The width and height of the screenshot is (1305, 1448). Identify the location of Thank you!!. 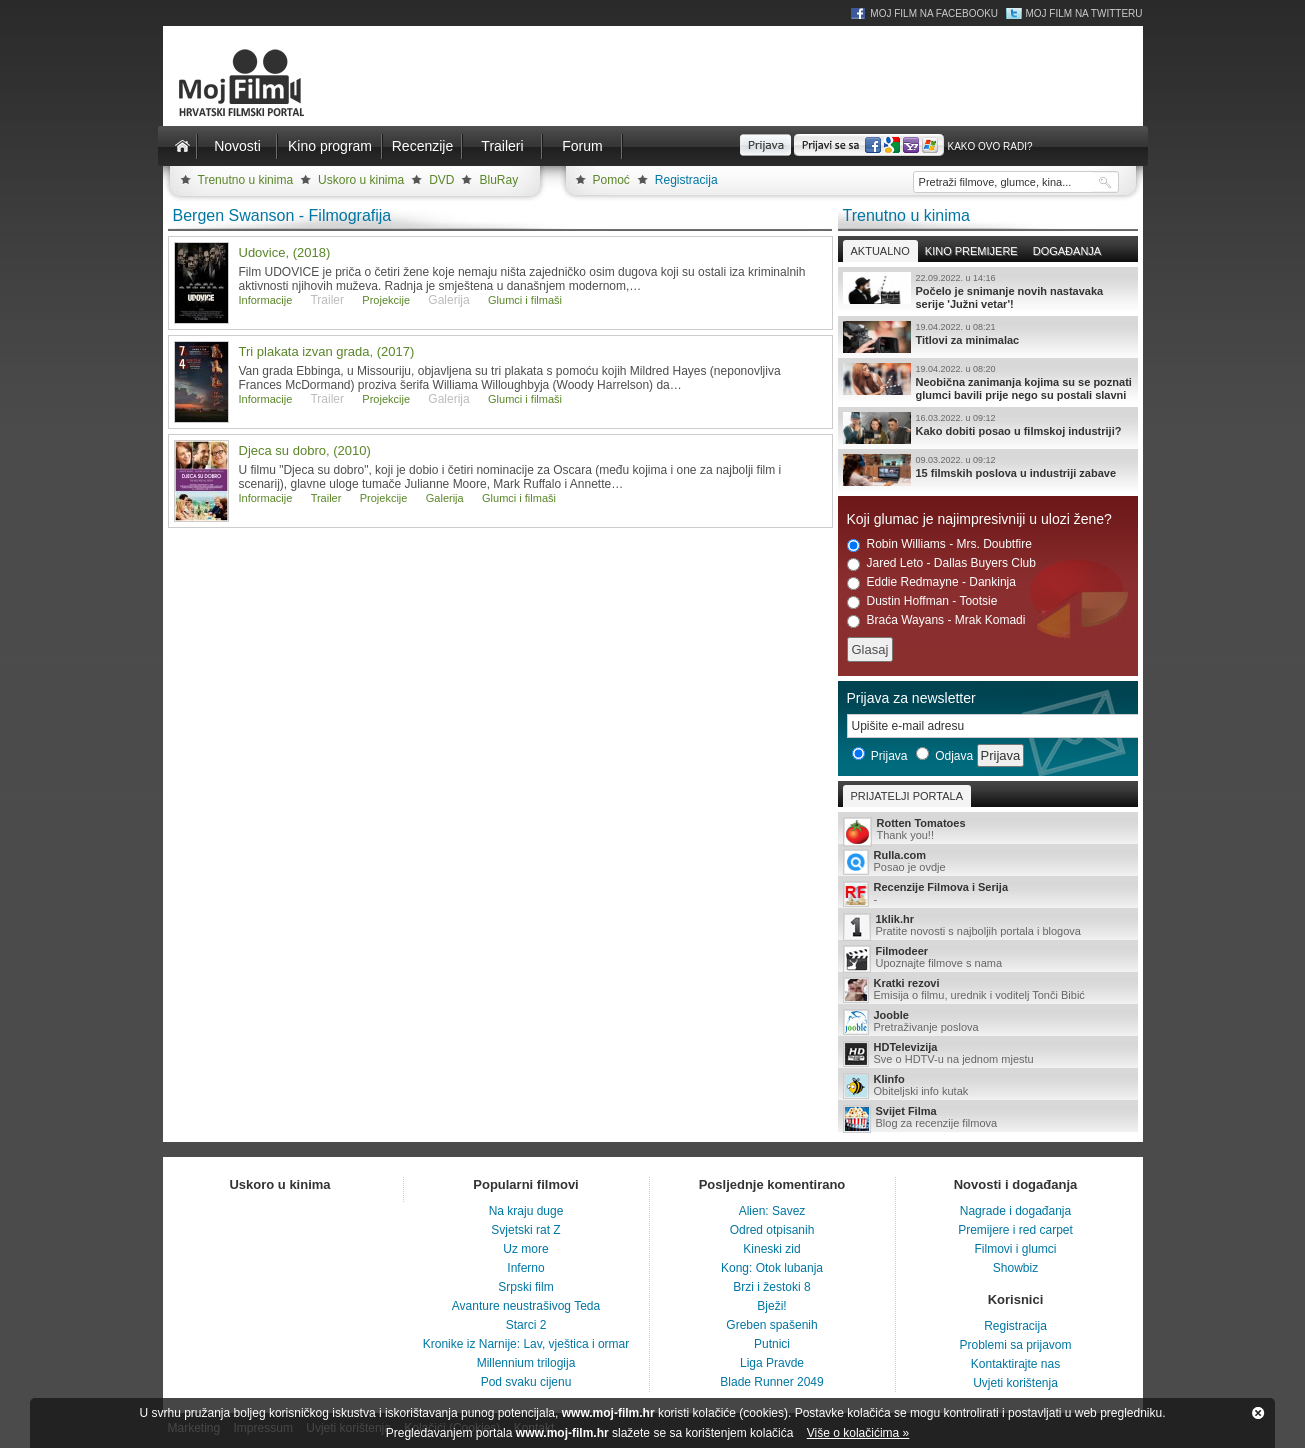
(988, 830).